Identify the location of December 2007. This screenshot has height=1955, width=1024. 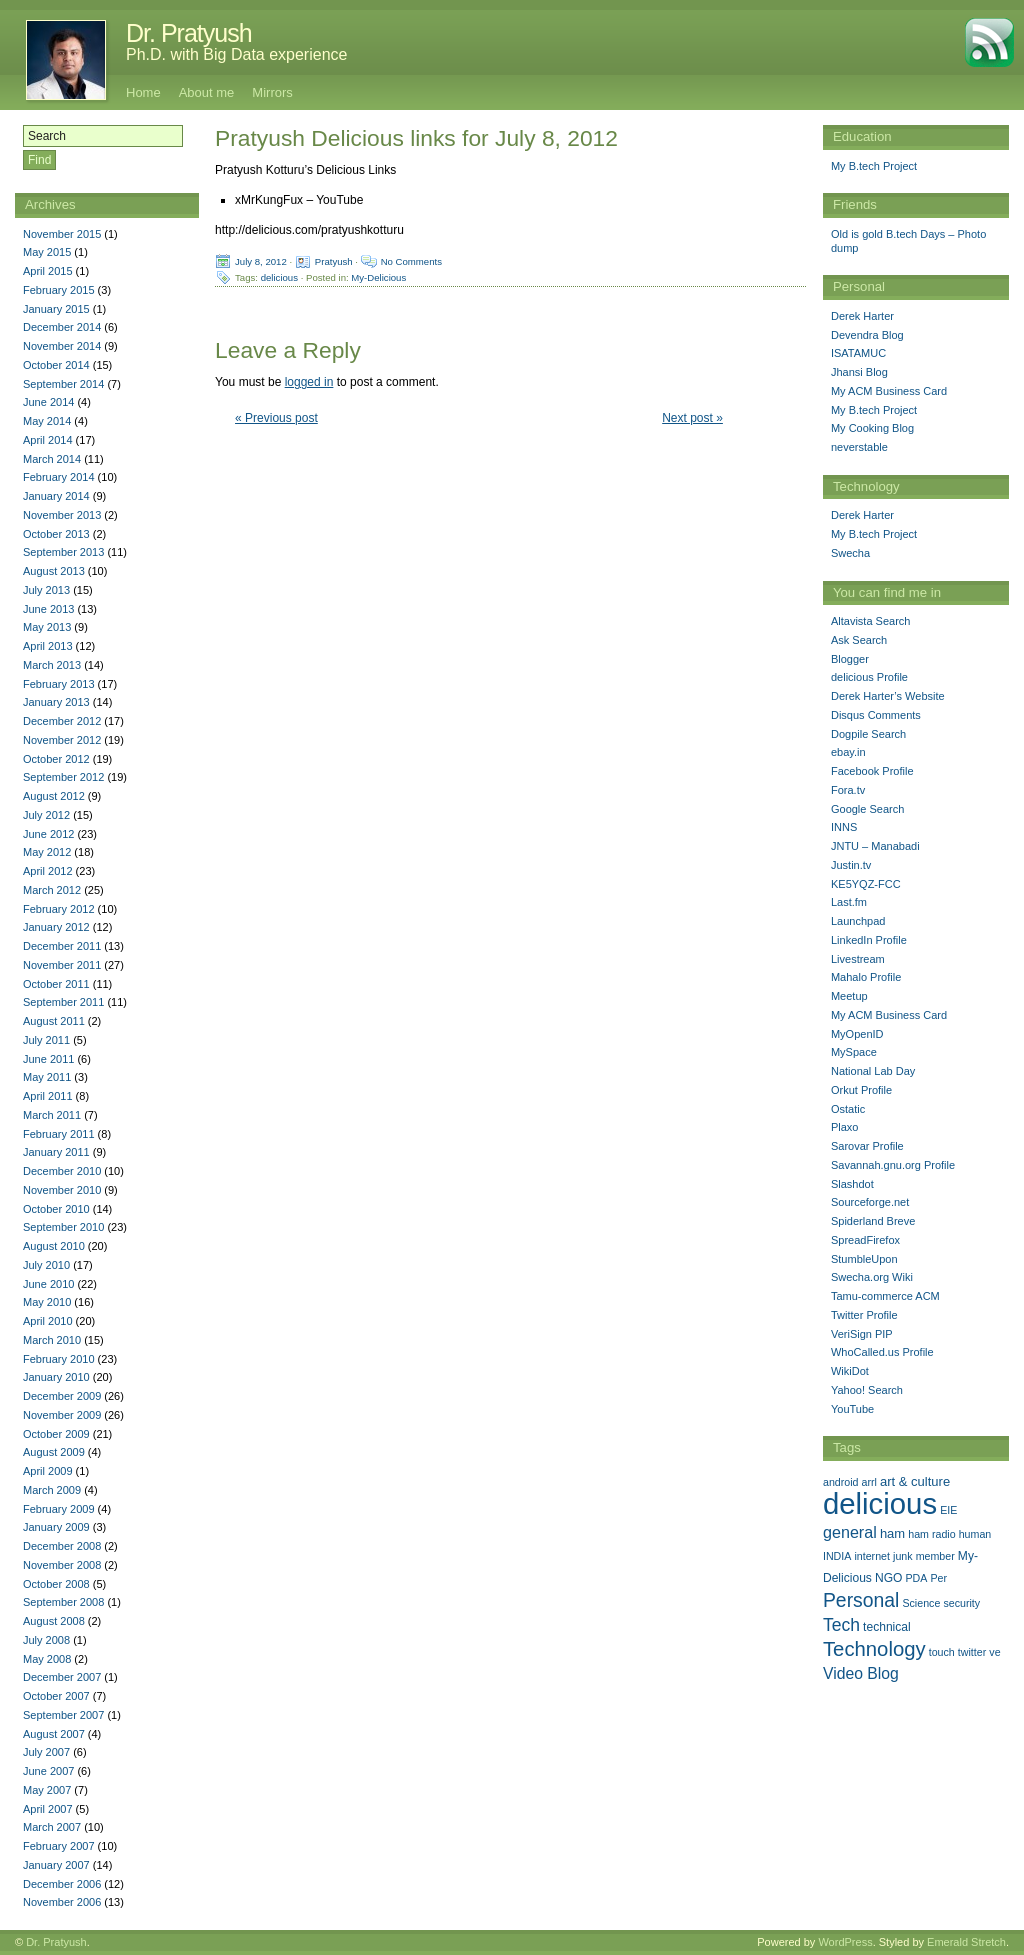
(62, 1677).